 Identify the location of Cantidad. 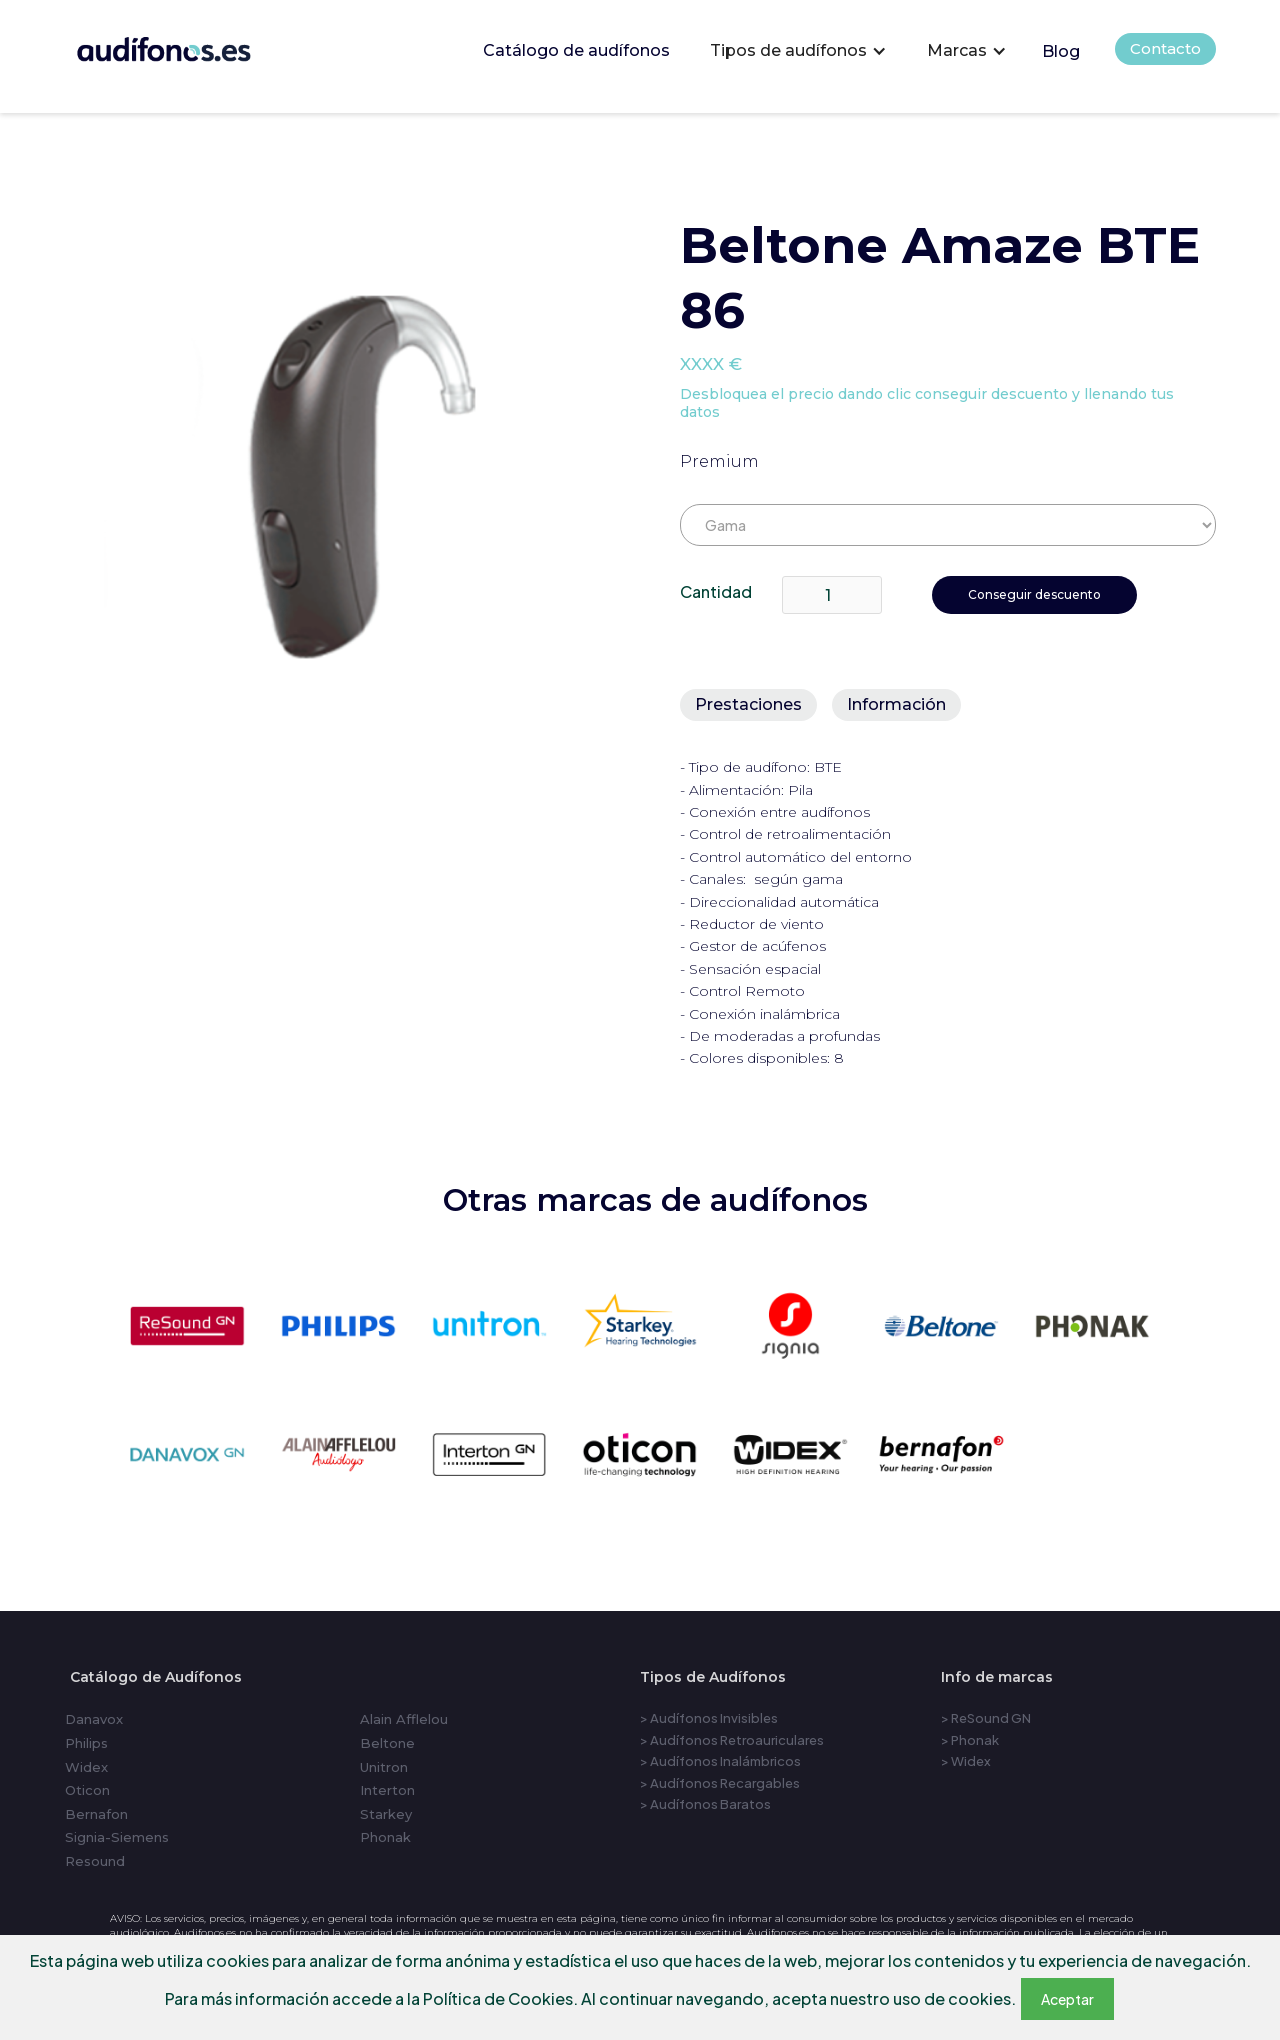
(716, 591).